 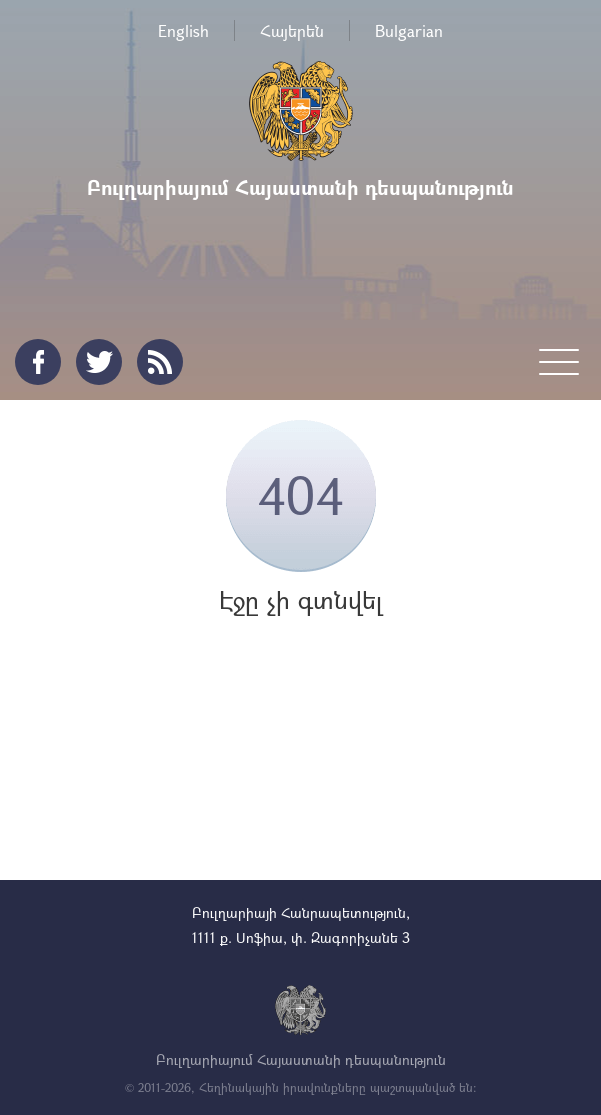 What do you see at coordinates (292, 30) in the screenshot?
I see `Հայերեն` at bounding box center [292, 30].